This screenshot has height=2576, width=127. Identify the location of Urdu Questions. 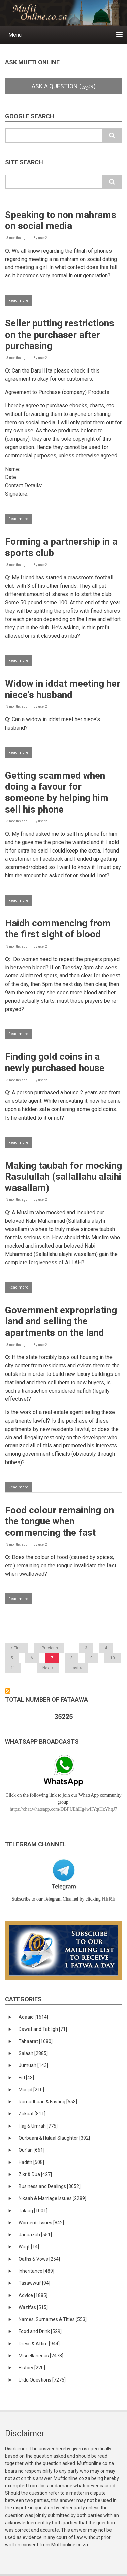
(42, 2380).